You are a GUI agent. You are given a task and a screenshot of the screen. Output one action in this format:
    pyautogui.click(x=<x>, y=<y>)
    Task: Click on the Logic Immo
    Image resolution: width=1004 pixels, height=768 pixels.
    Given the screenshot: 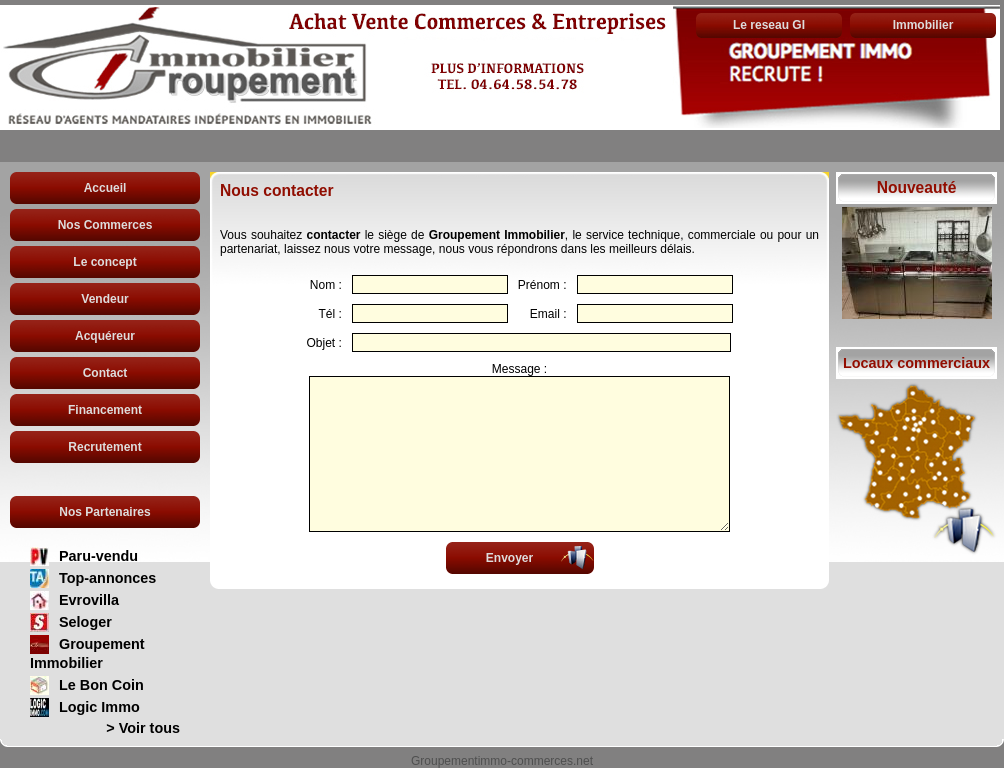 What is the action you would take?
    pyautogui.click(x=99, y=707)
    